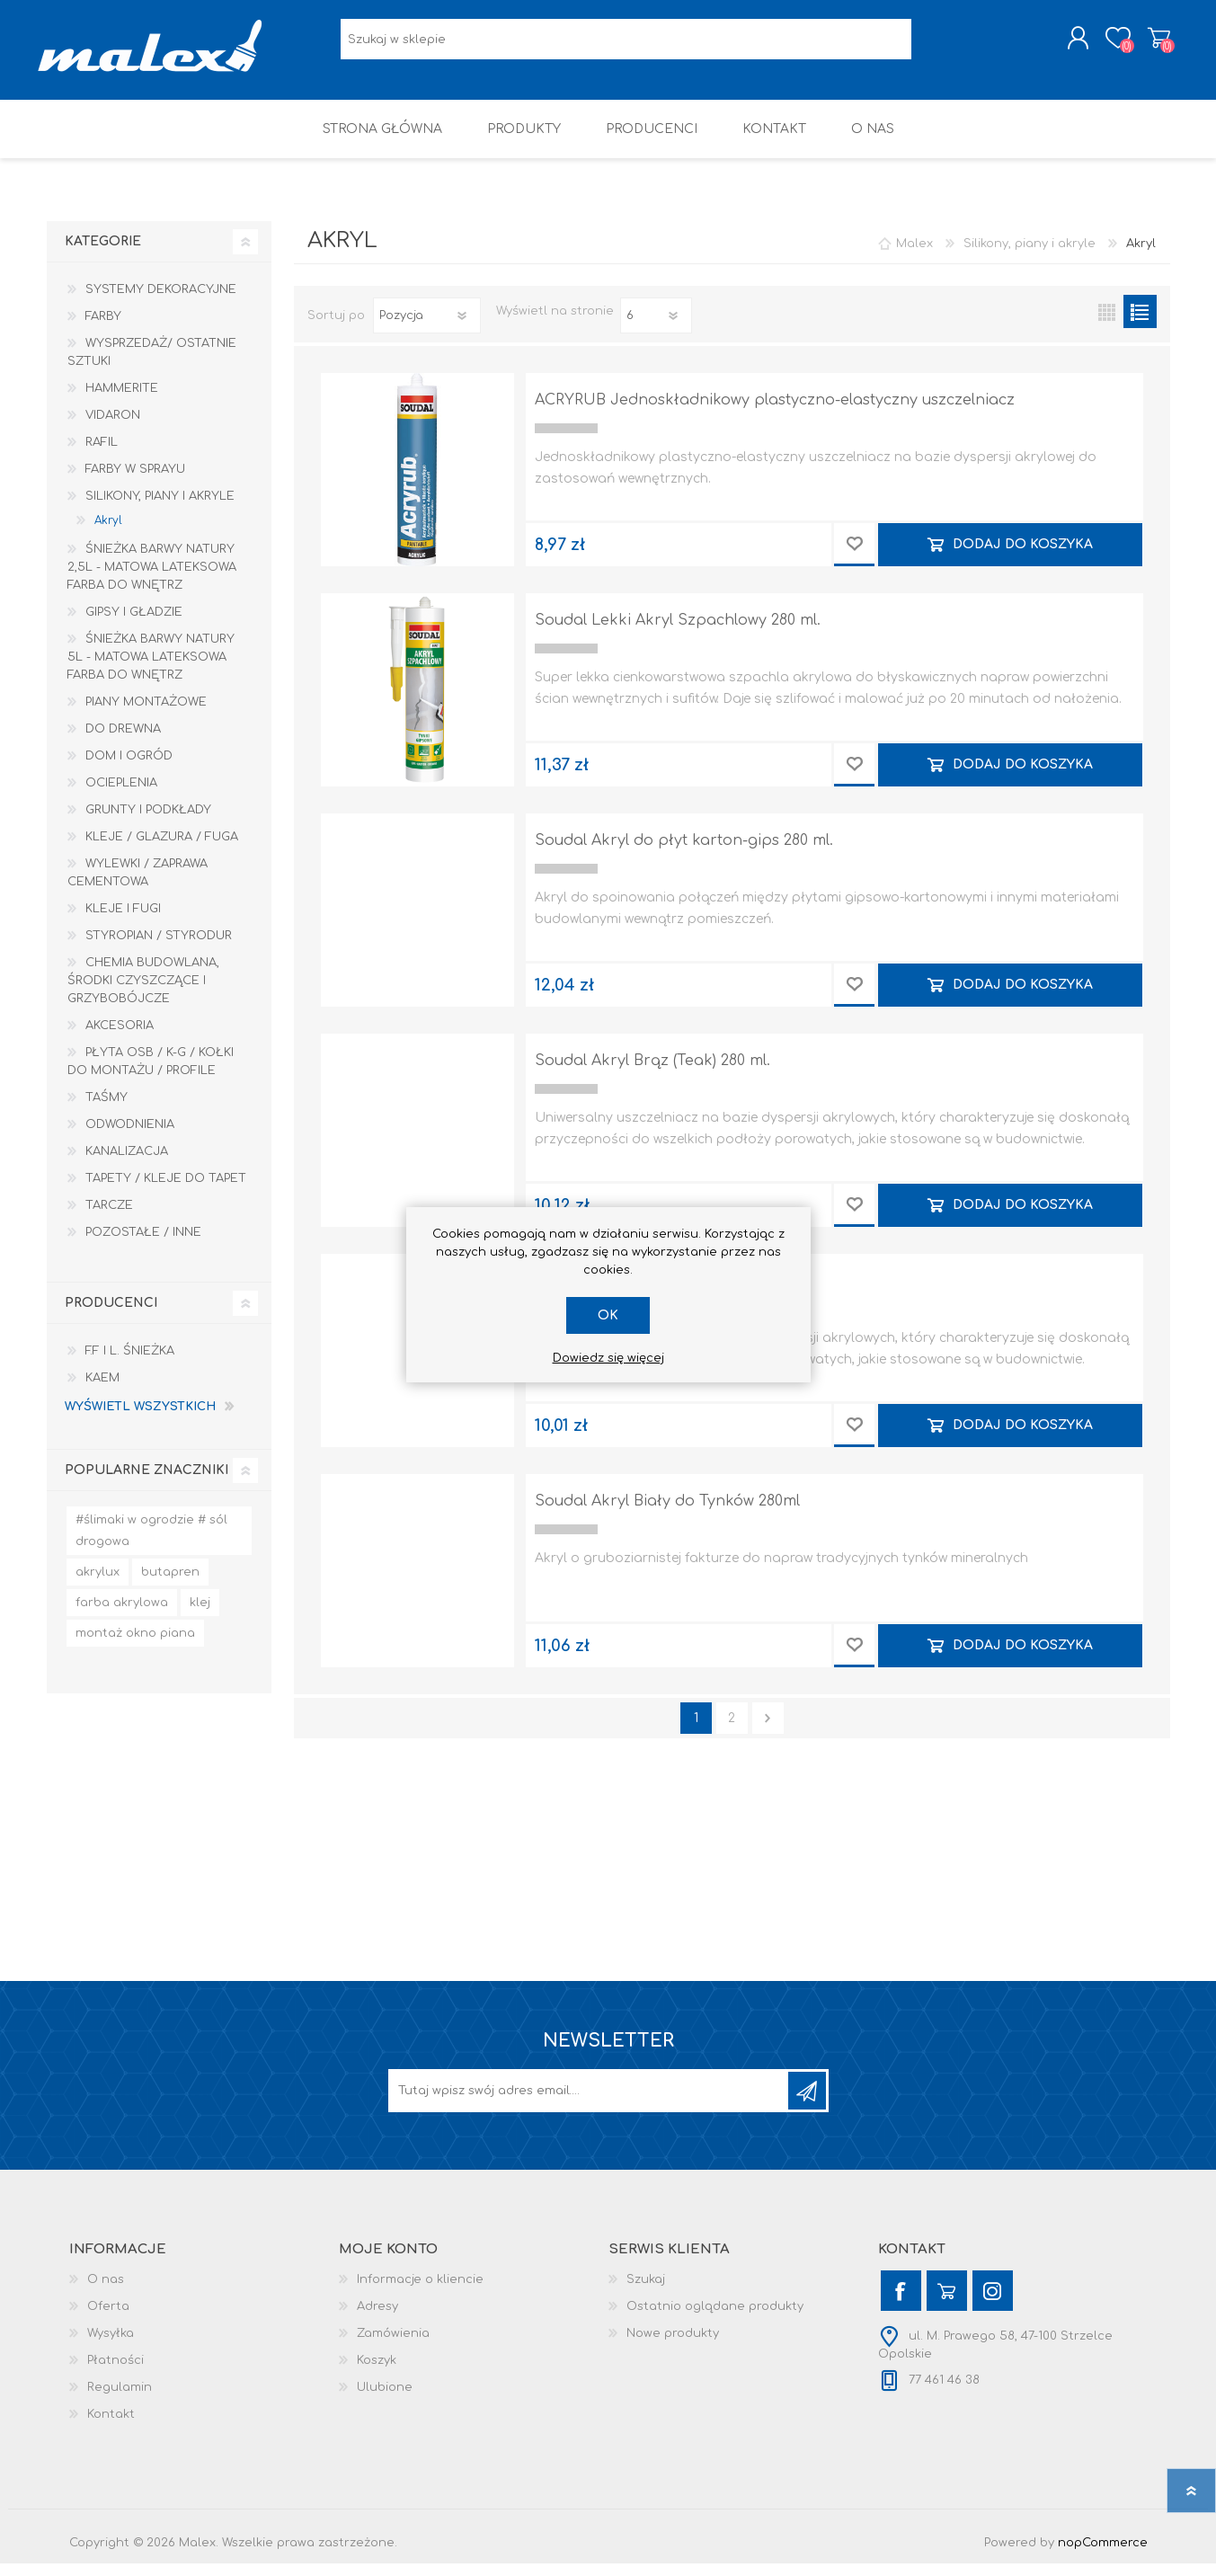  What do you see at coordinates (103, 329) in the screenshot?
I see `Farby` at bounding box center [103, 329].